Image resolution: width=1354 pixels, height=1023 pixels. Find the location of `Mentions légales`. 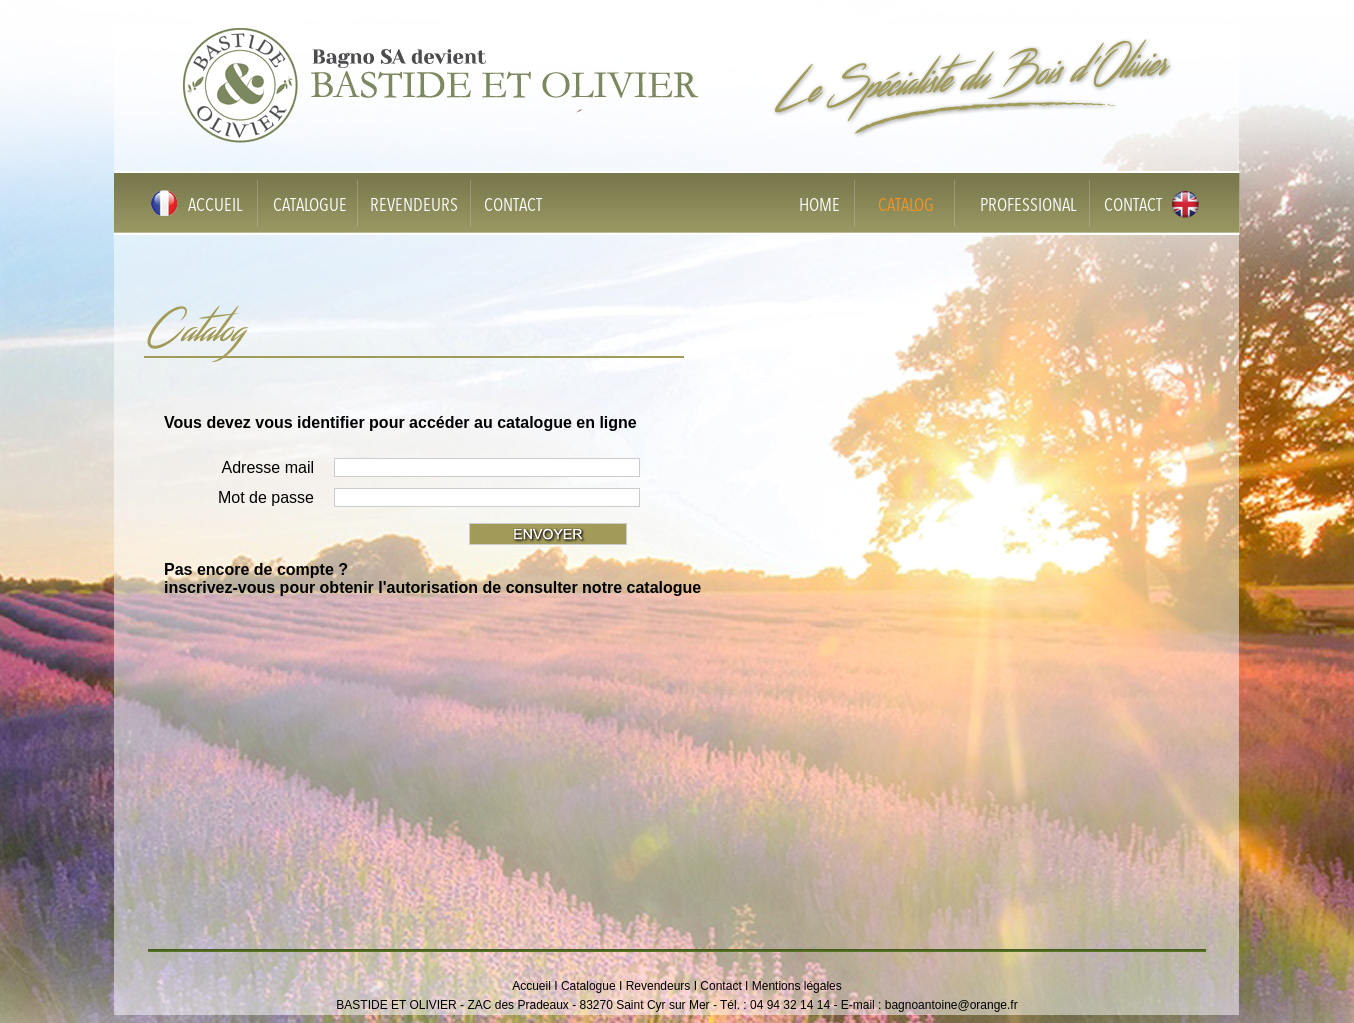

Mentions légales is located at coordinates (797, 986).